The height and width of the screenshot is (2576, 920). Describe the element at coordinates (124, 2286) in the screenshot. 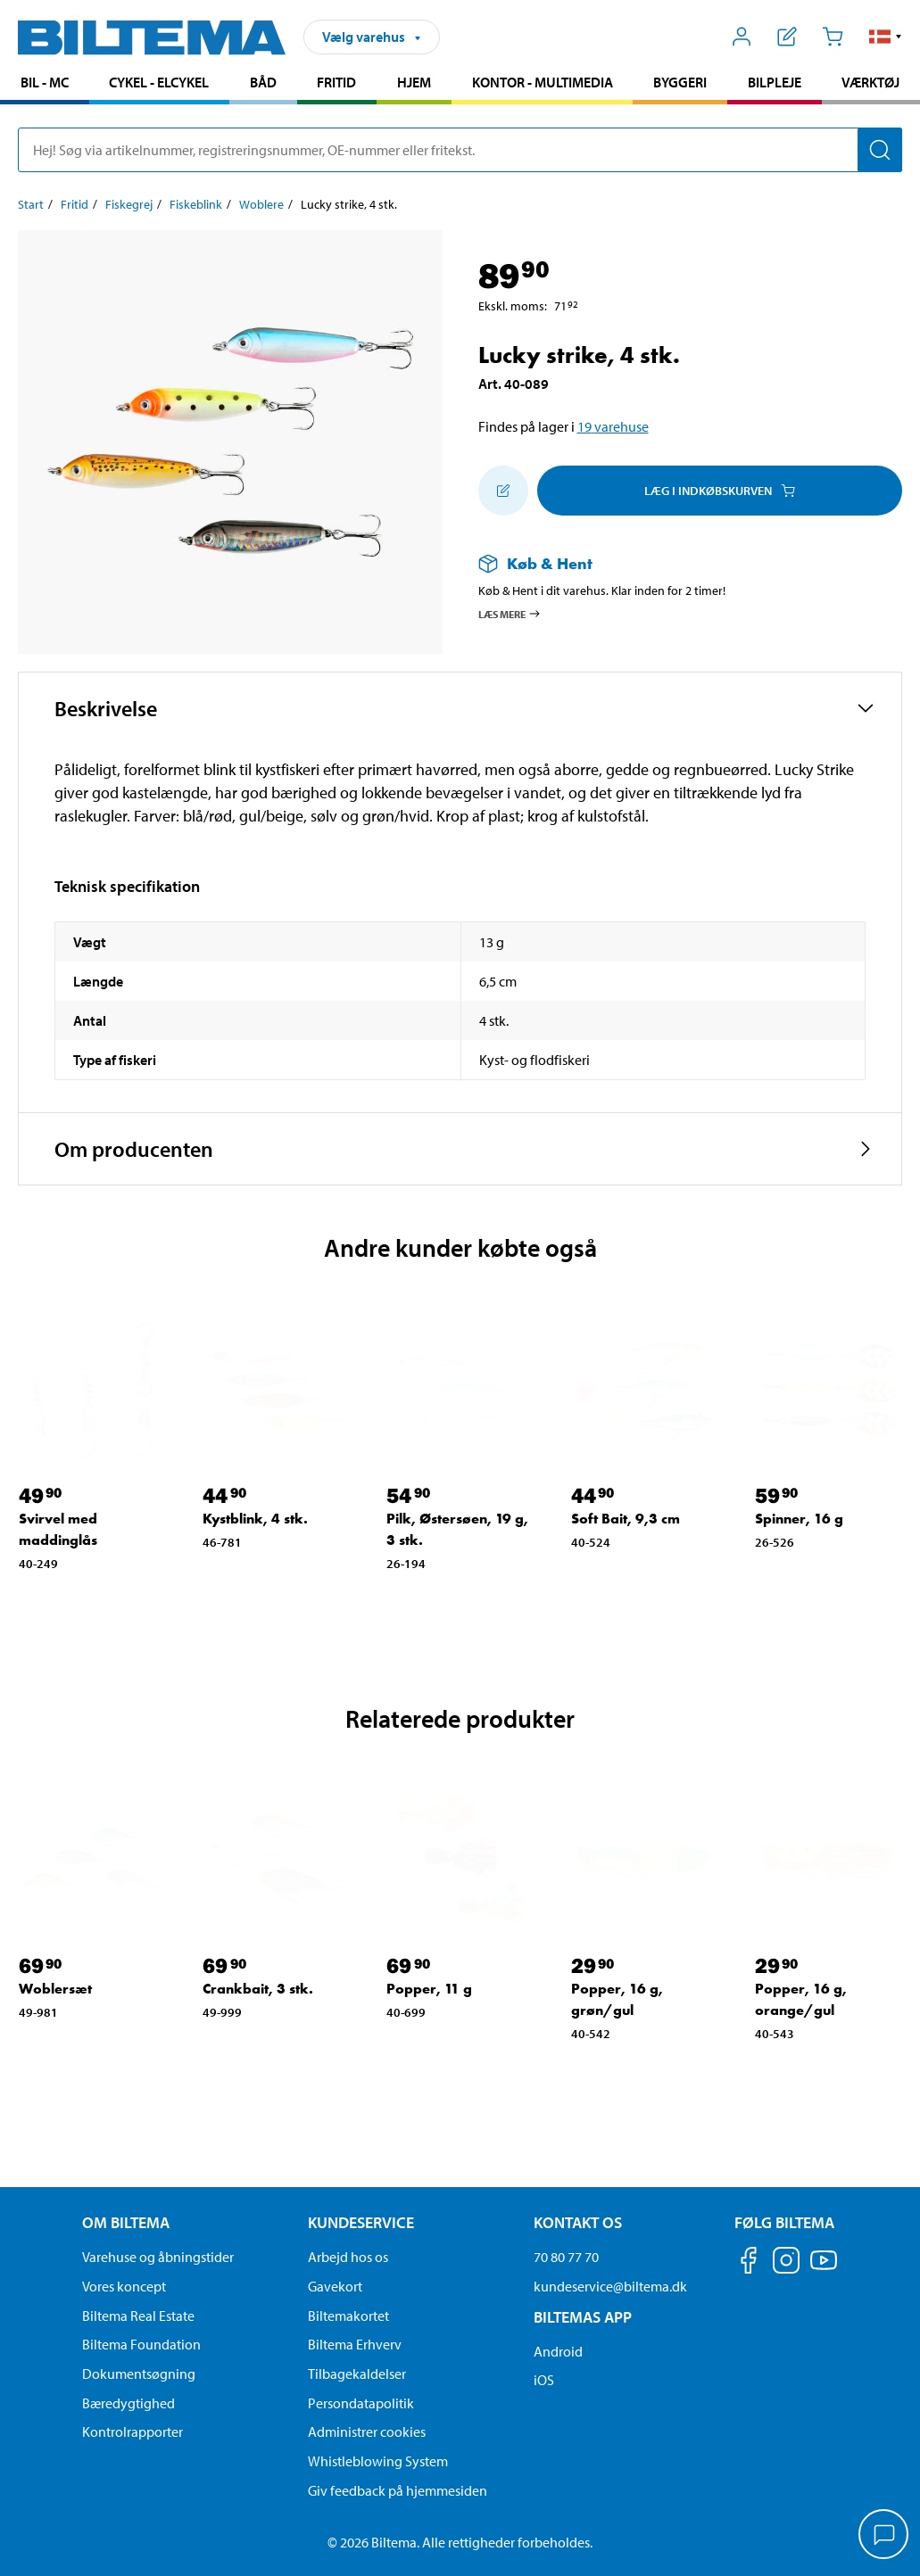

I see `Vores koncept [Læs mere om Biltemas koncept]` at that location.